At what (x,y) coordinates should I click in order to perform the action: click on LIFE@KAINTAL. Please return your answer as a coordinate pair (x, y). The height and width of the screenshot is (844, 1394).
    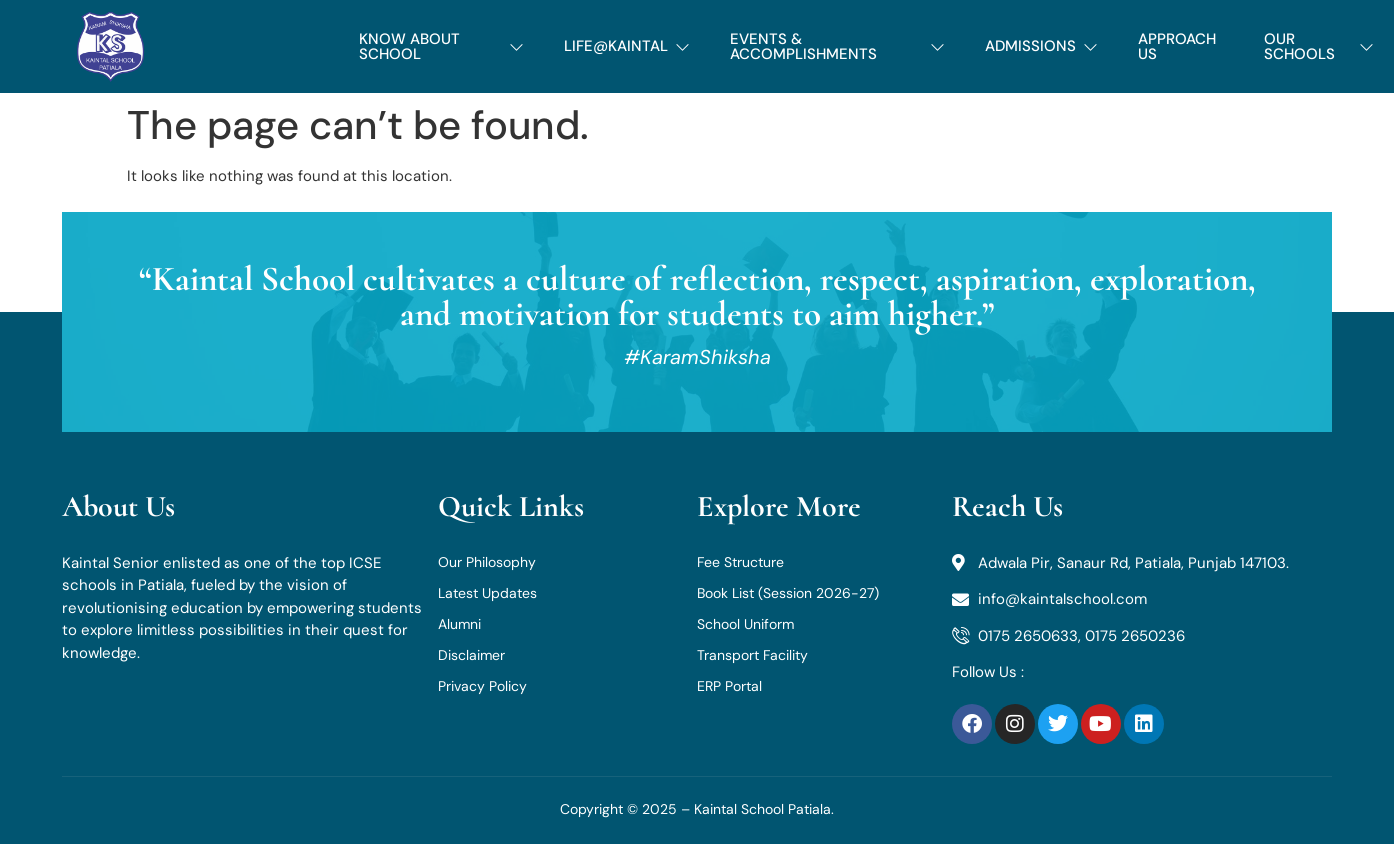
    Looking at the image, I should click on (627, 46).